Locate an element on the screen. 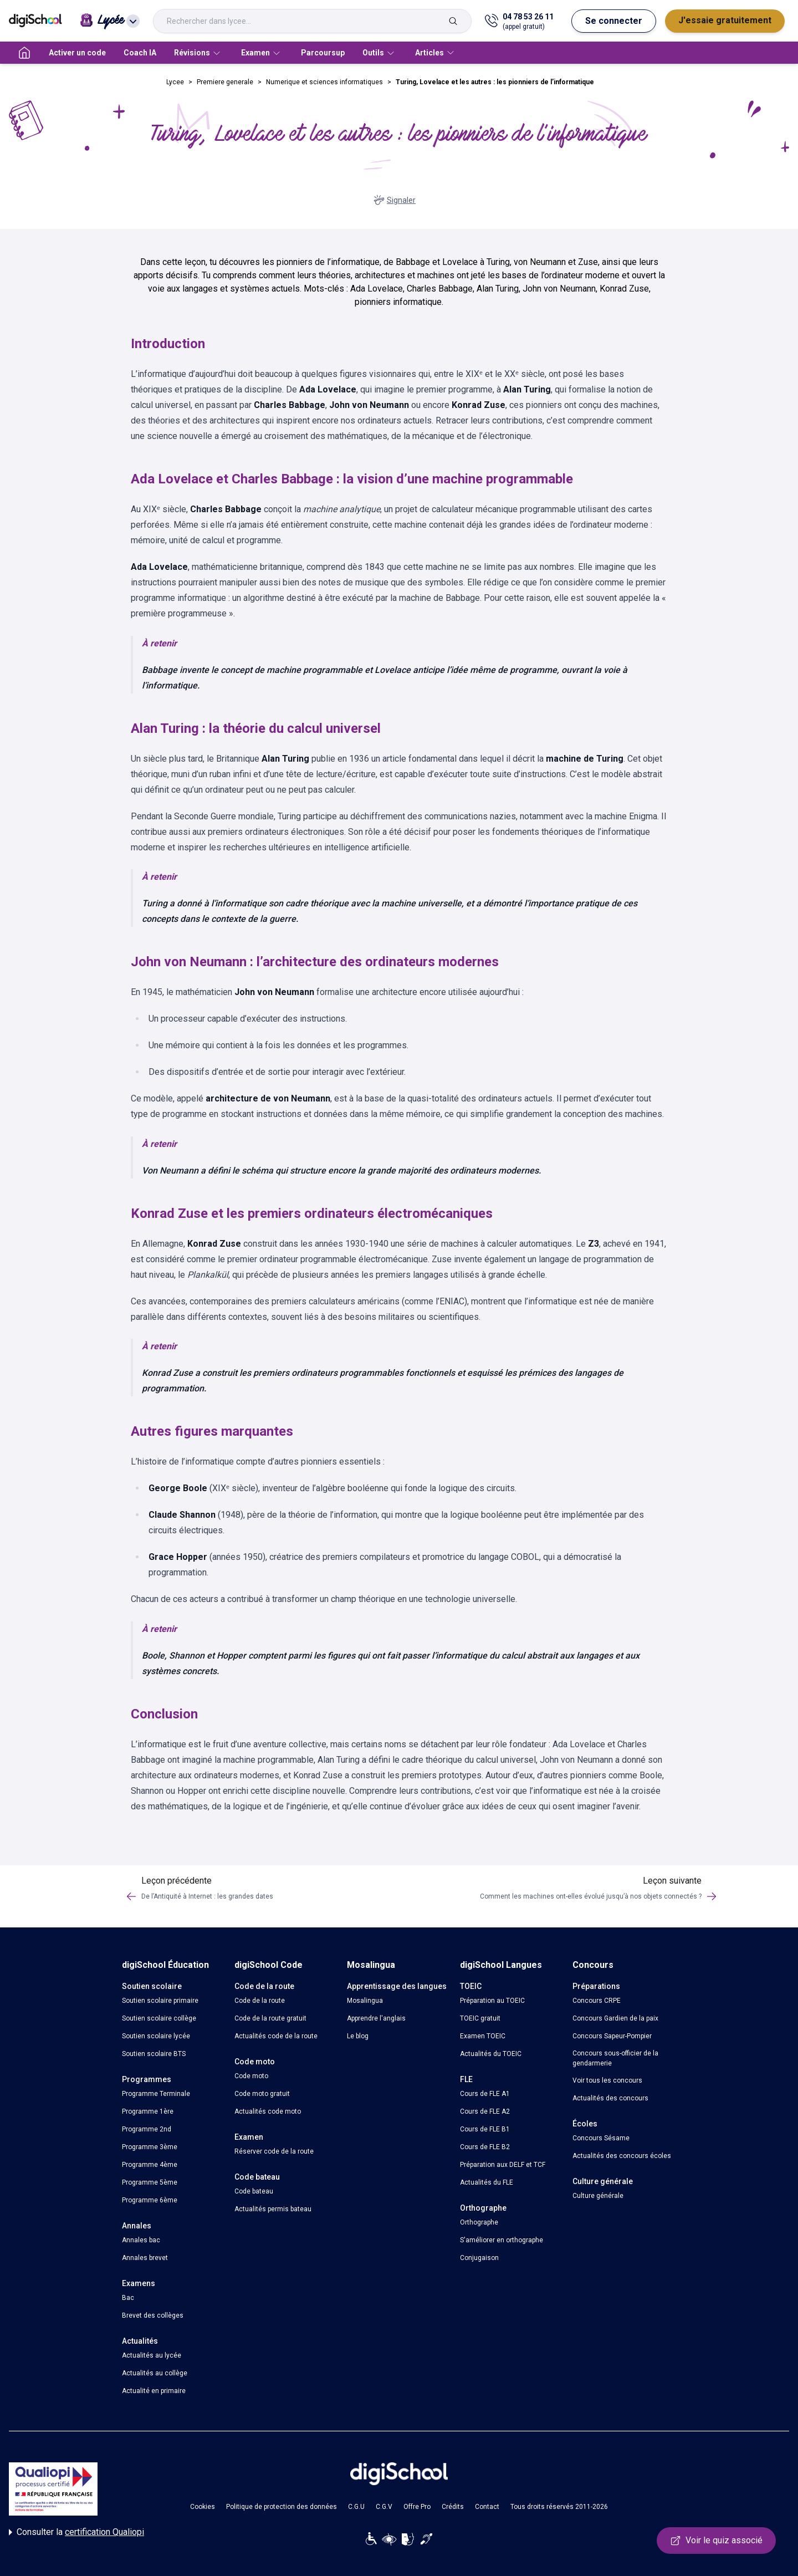  Voir tous les concours is located at coordinates (607, 2080).